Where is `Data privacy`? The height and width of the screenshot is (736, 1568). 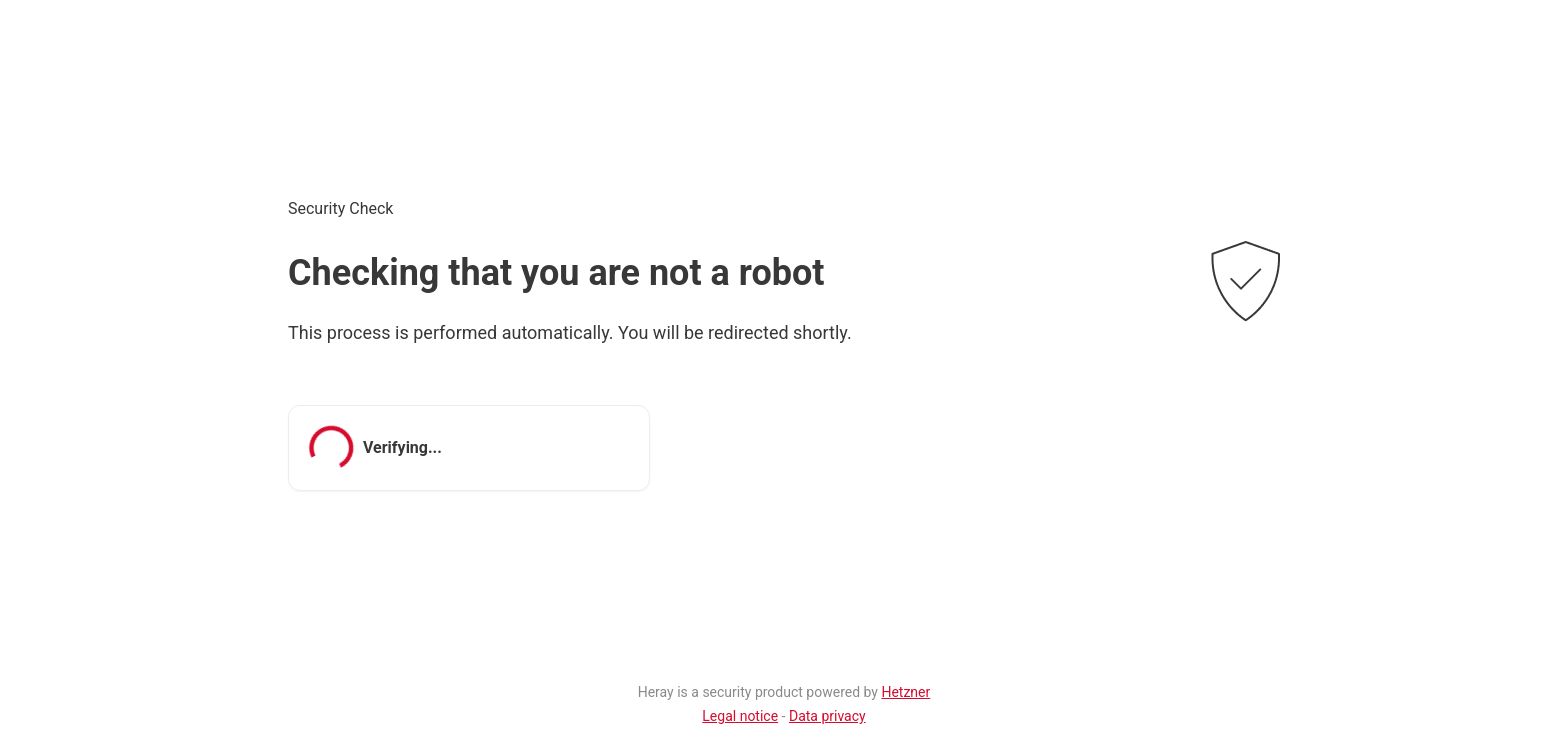
Data privacy is located at coordinates (827, 716).